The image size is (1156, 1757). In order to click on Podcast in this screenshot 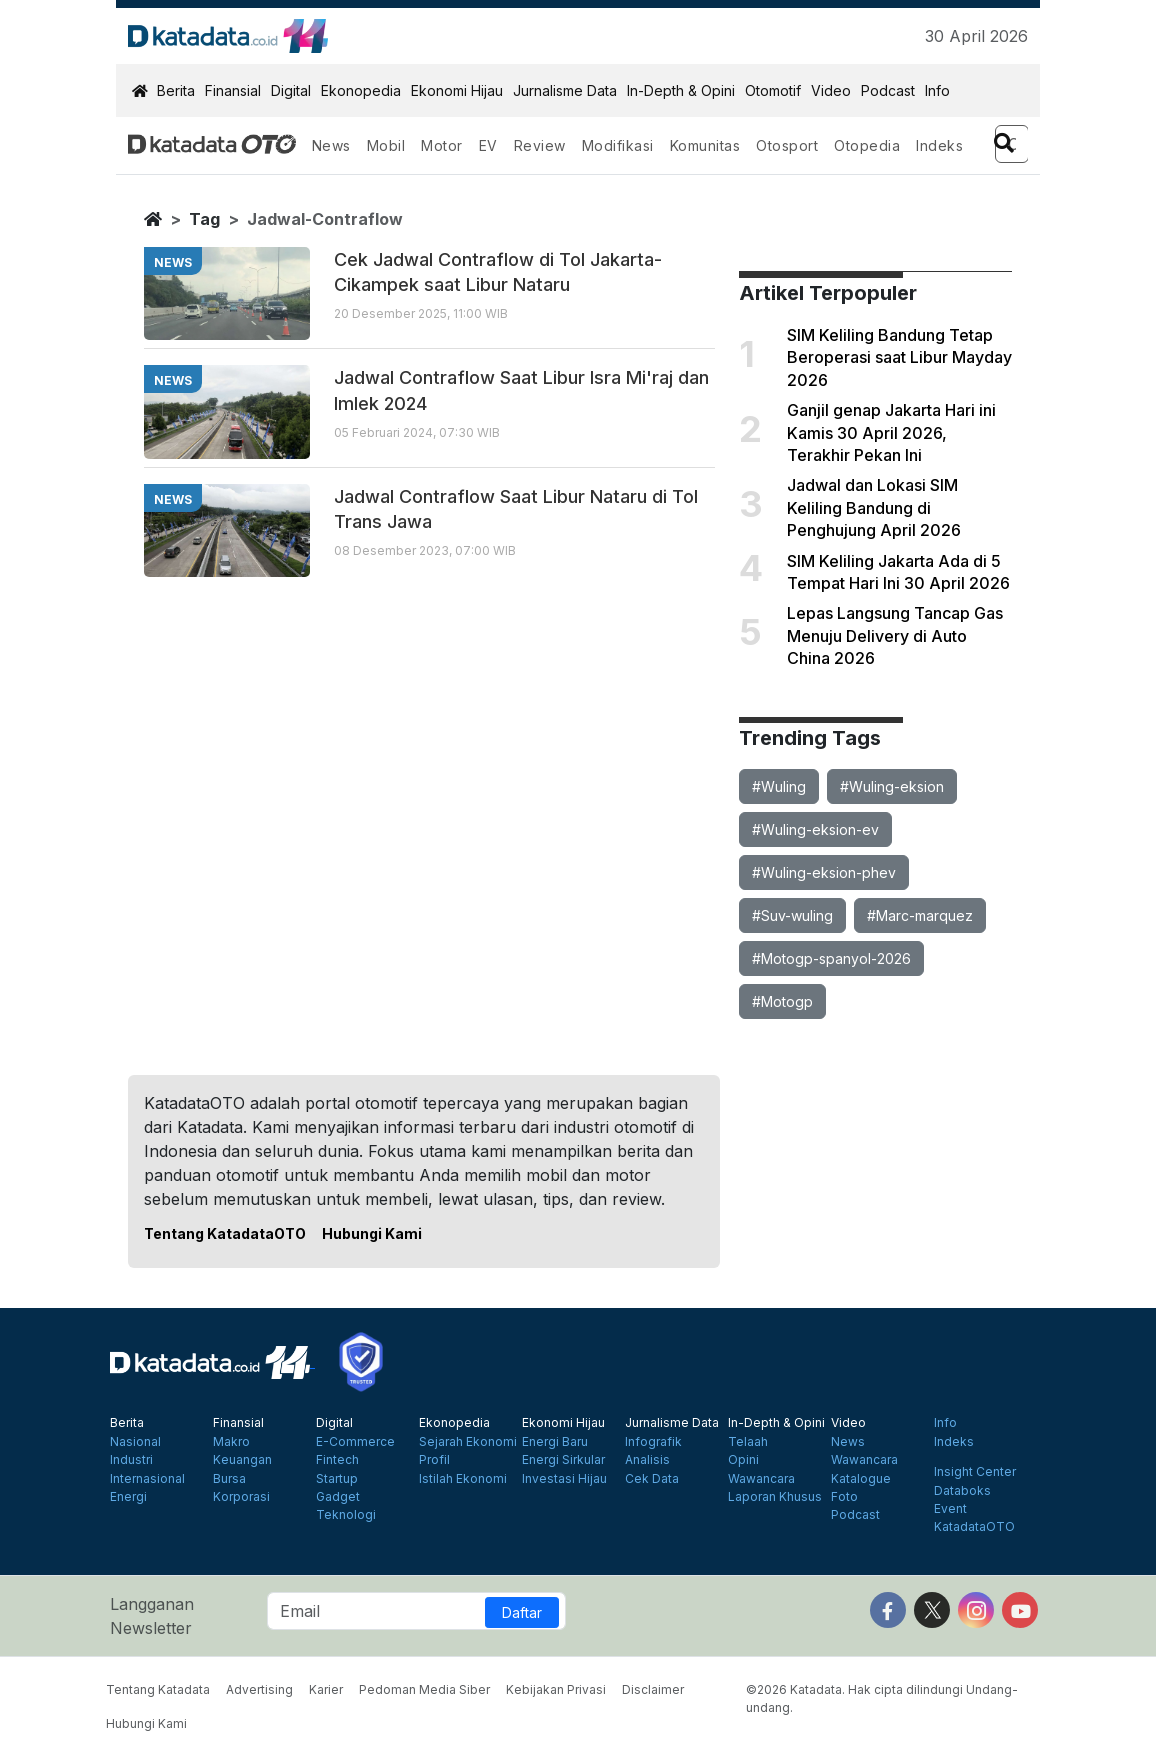, I will do `click(888, 90)`.